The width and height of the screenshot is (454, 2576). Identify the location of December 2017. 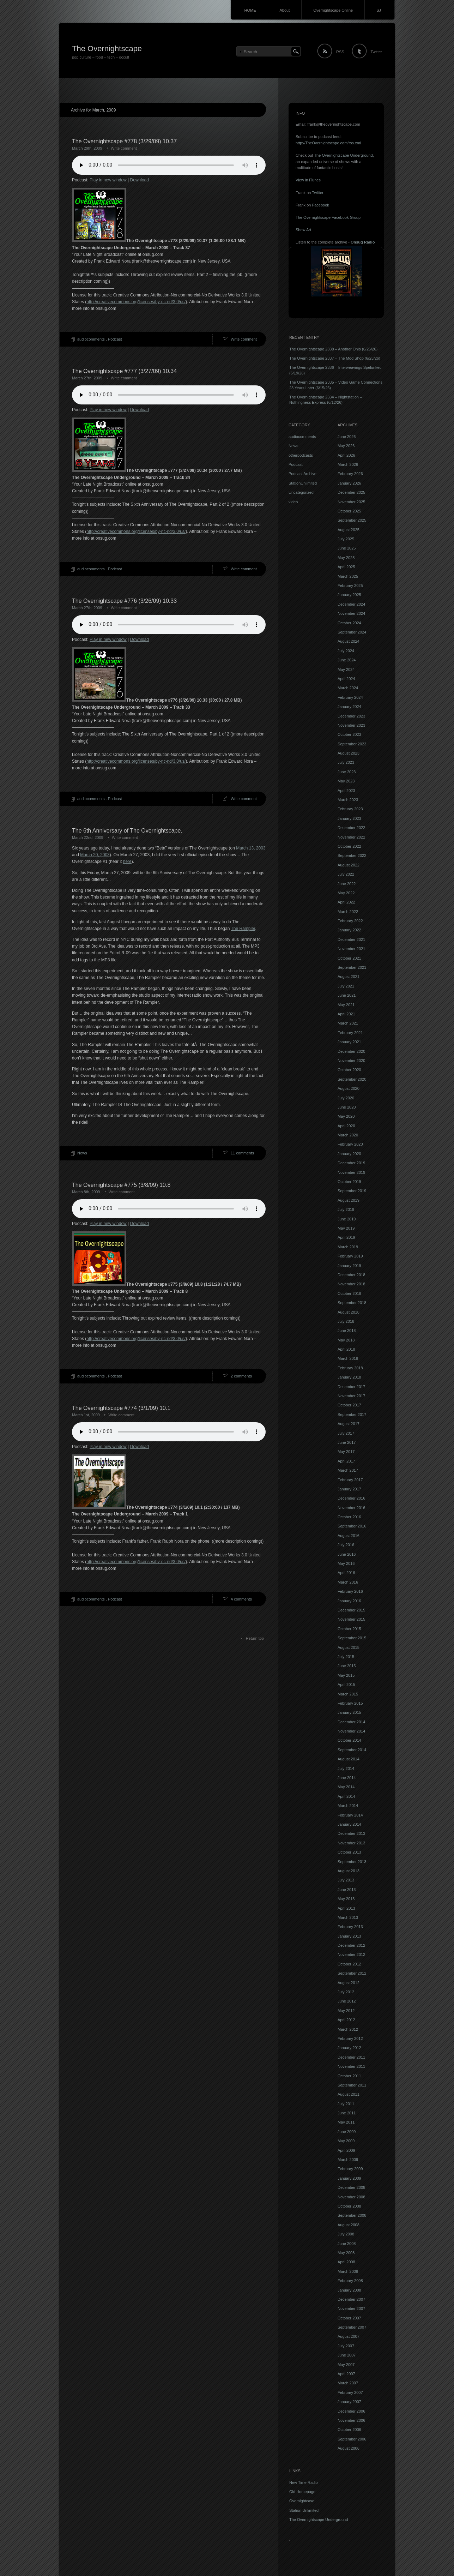
(351, 1387).